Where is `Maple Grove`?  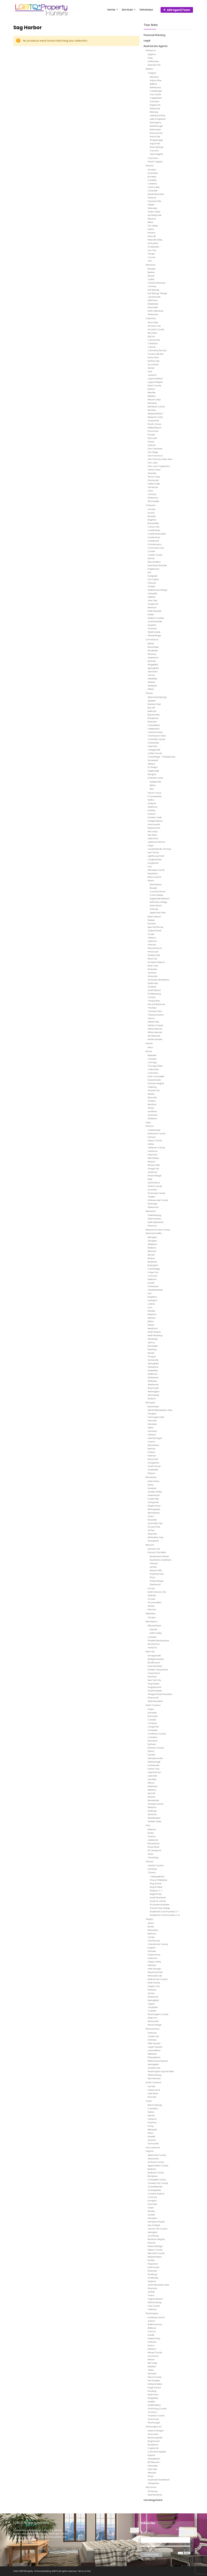
Maple Grove is located at coordinates (154, 1505).